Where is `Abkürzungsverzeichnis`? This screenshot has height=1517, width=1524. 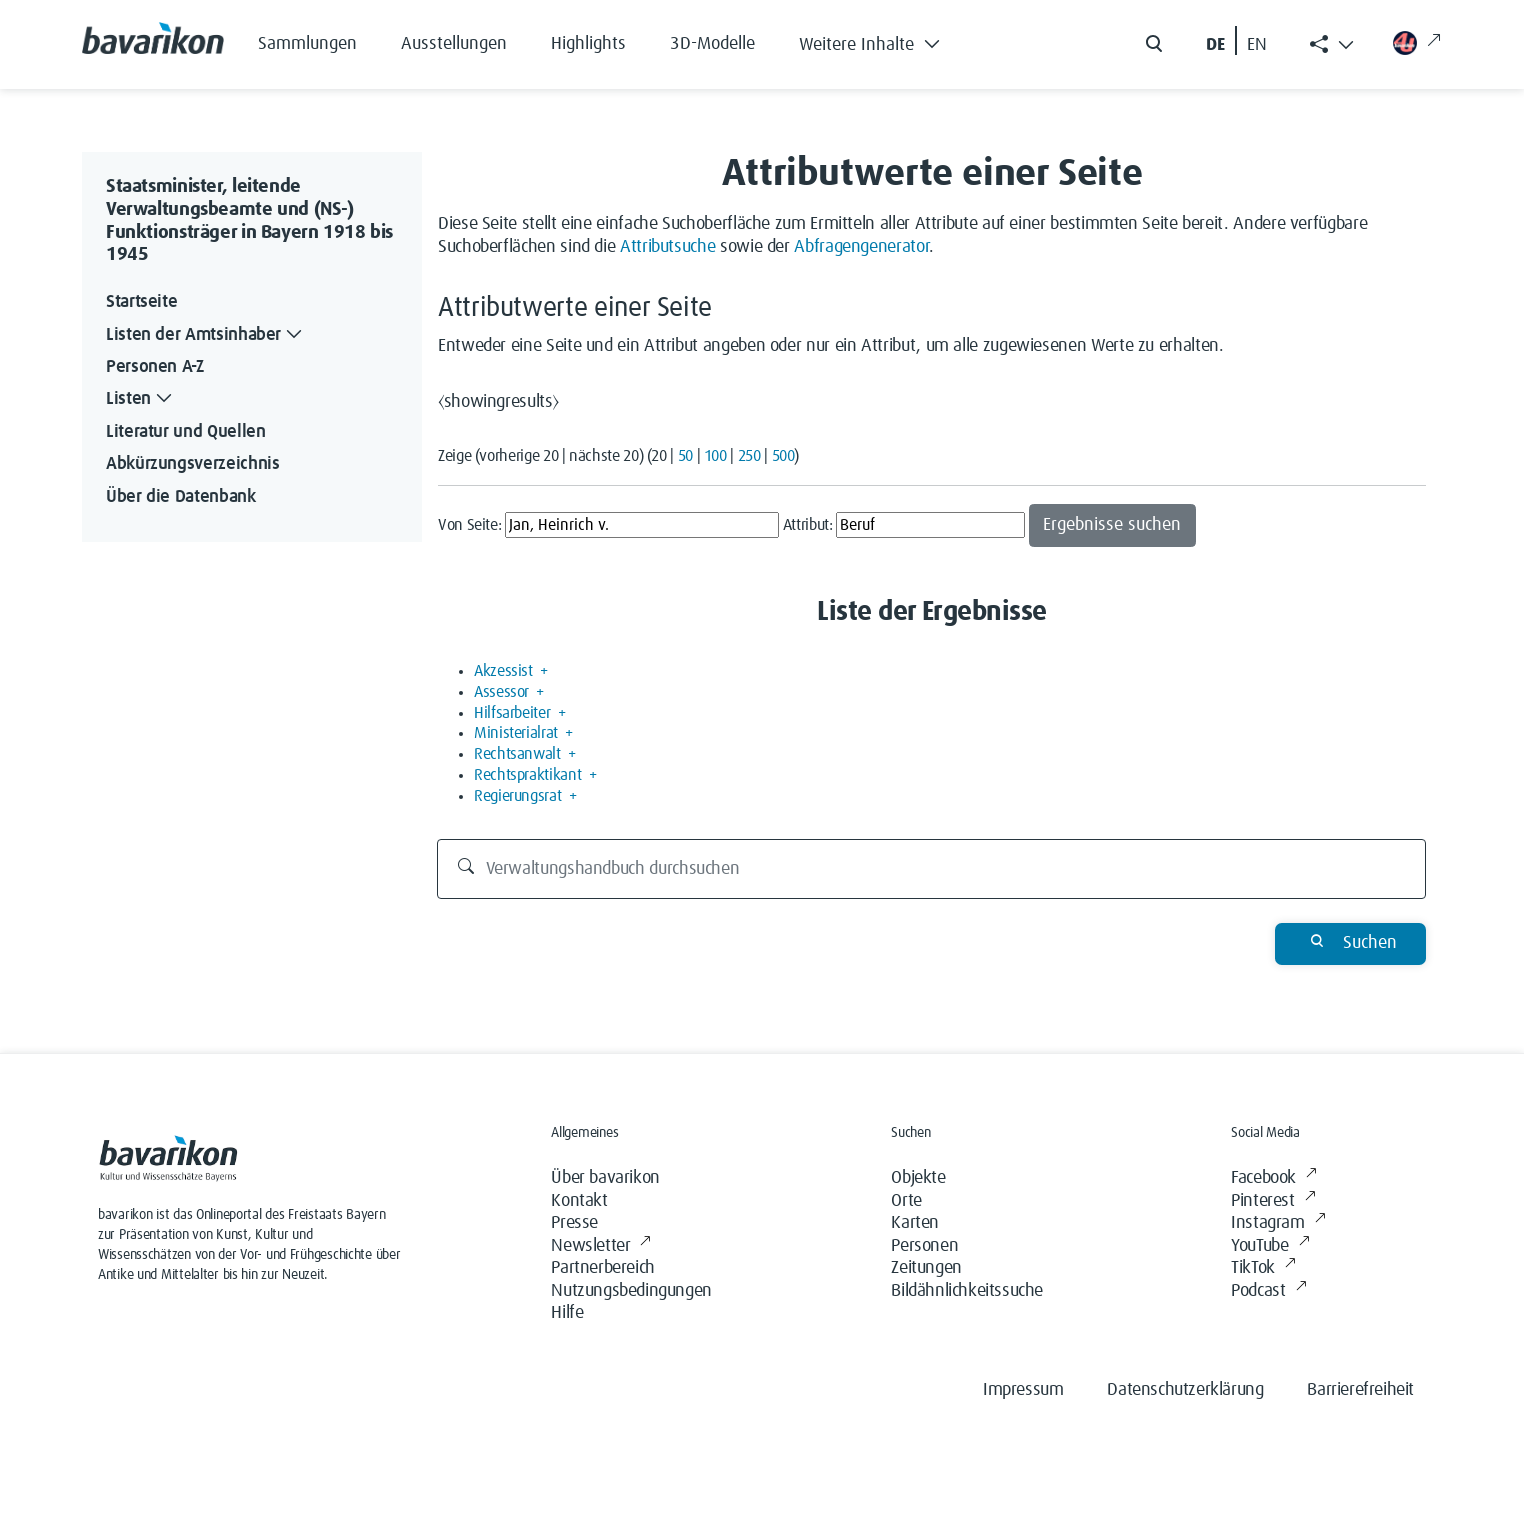 Abkürzungsverzeichnis is located at coordinates (192, 464).